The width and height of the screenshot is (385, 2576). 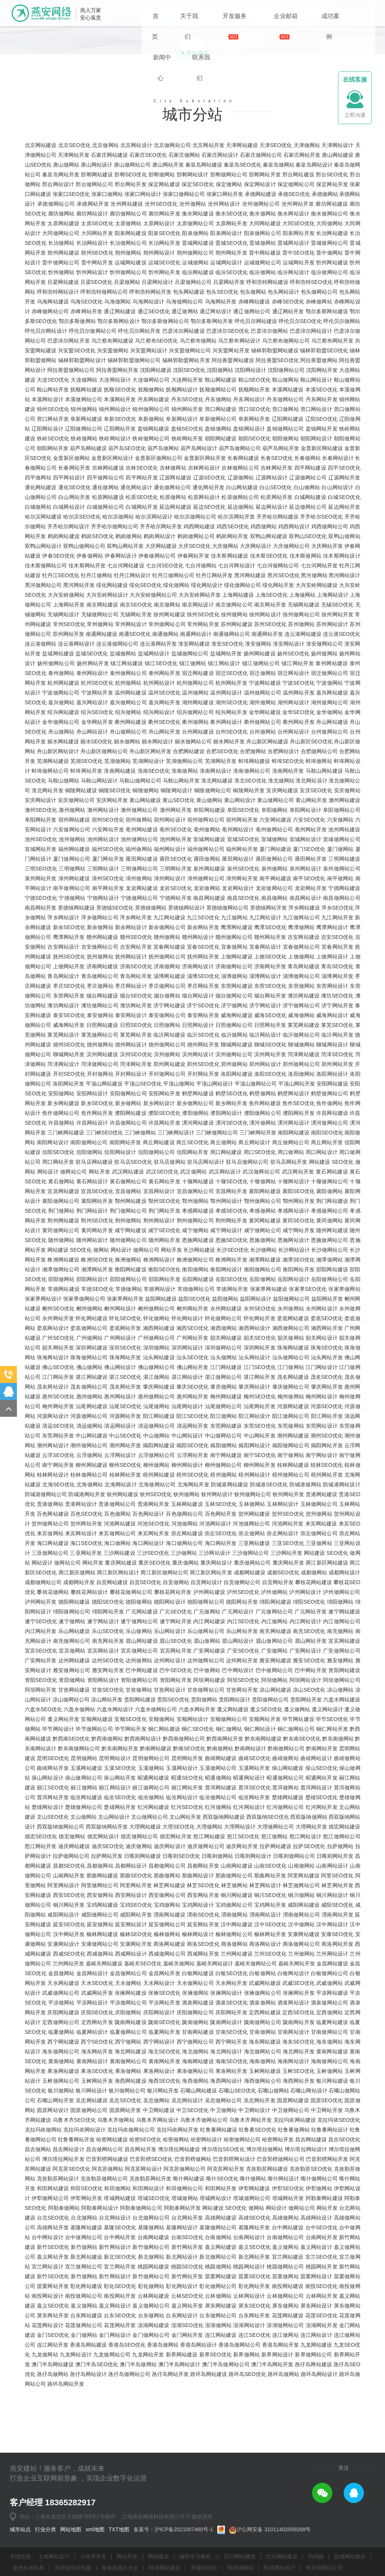 What do you see at coordinates (136, 1161) in the screenshot?
I see `日照SEO优化` at bounding box center [136, 1161].